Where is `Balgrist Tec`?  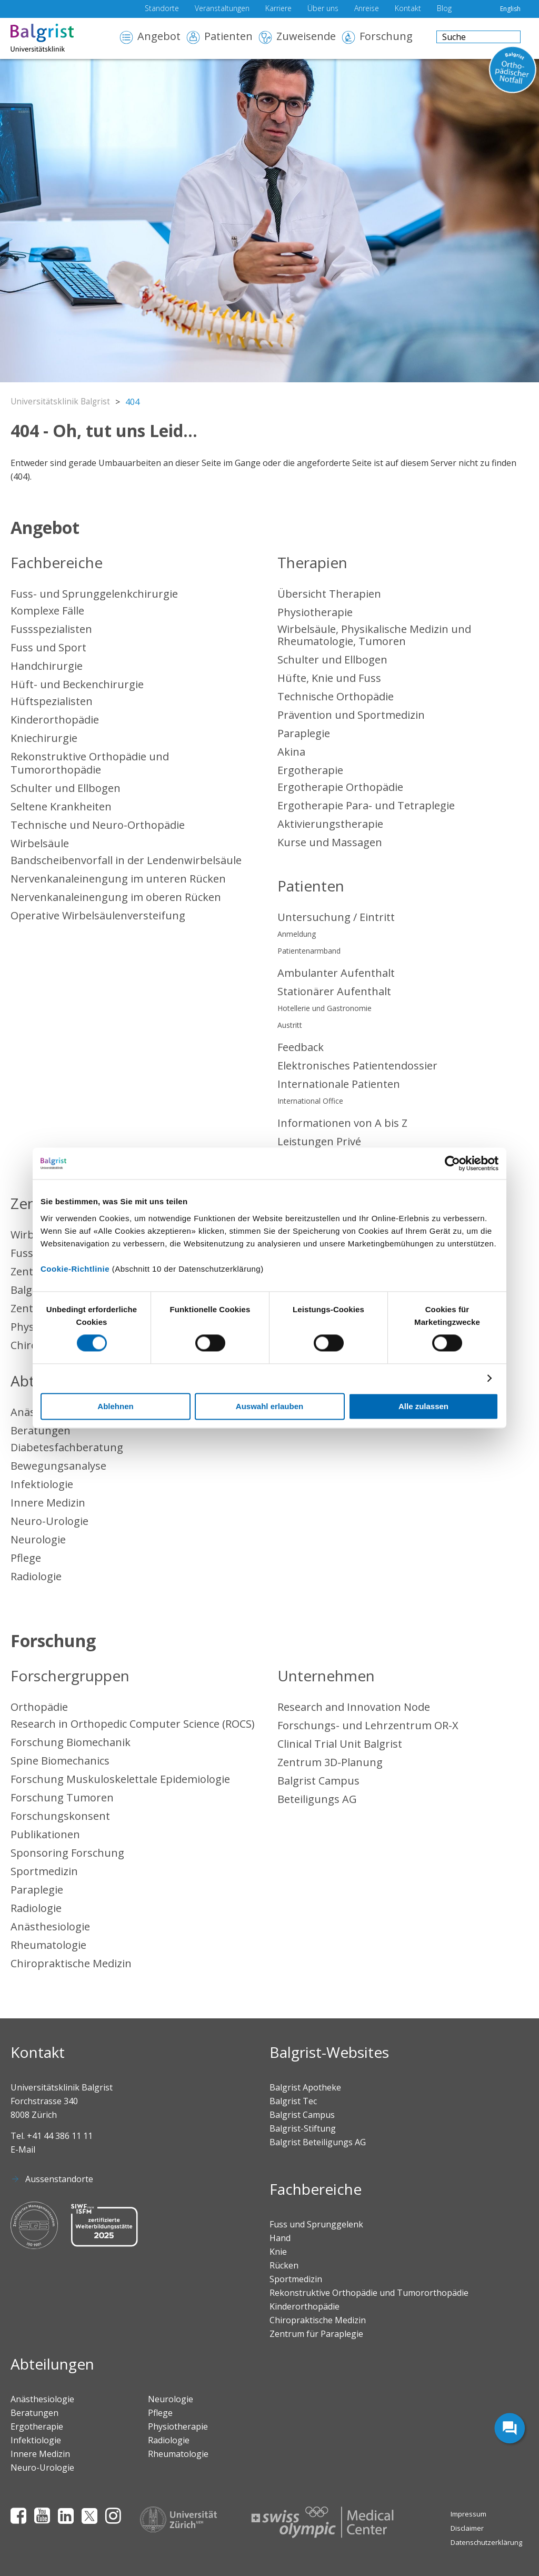 Balgrist Tec is located at coordinates (293, 2101).